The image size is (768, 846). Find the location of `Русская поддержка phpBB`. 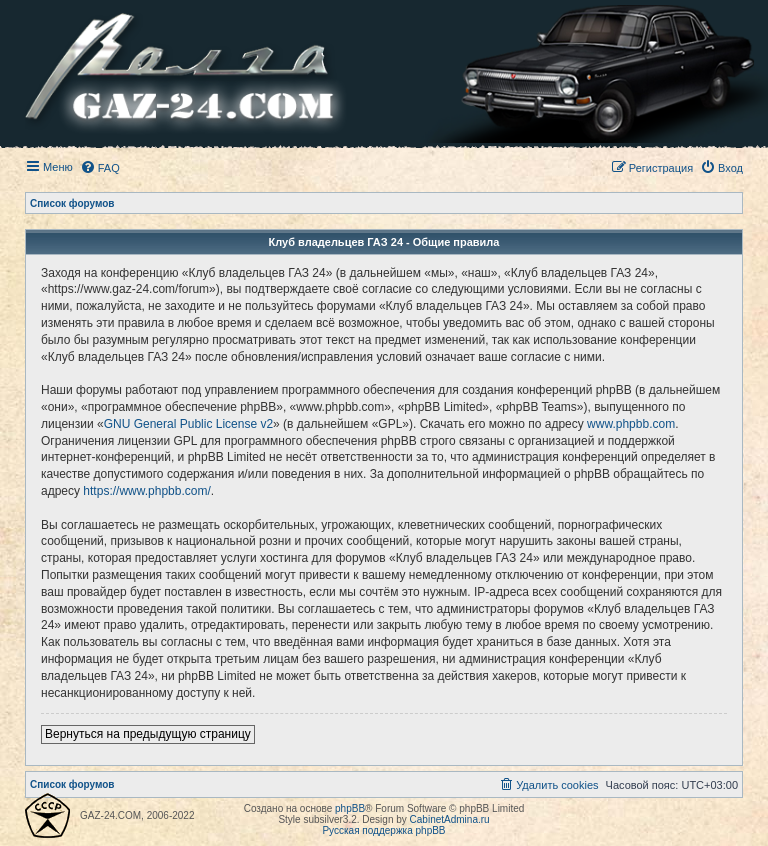

Русская поддержка phpBB is located at coordinates (383, 830).